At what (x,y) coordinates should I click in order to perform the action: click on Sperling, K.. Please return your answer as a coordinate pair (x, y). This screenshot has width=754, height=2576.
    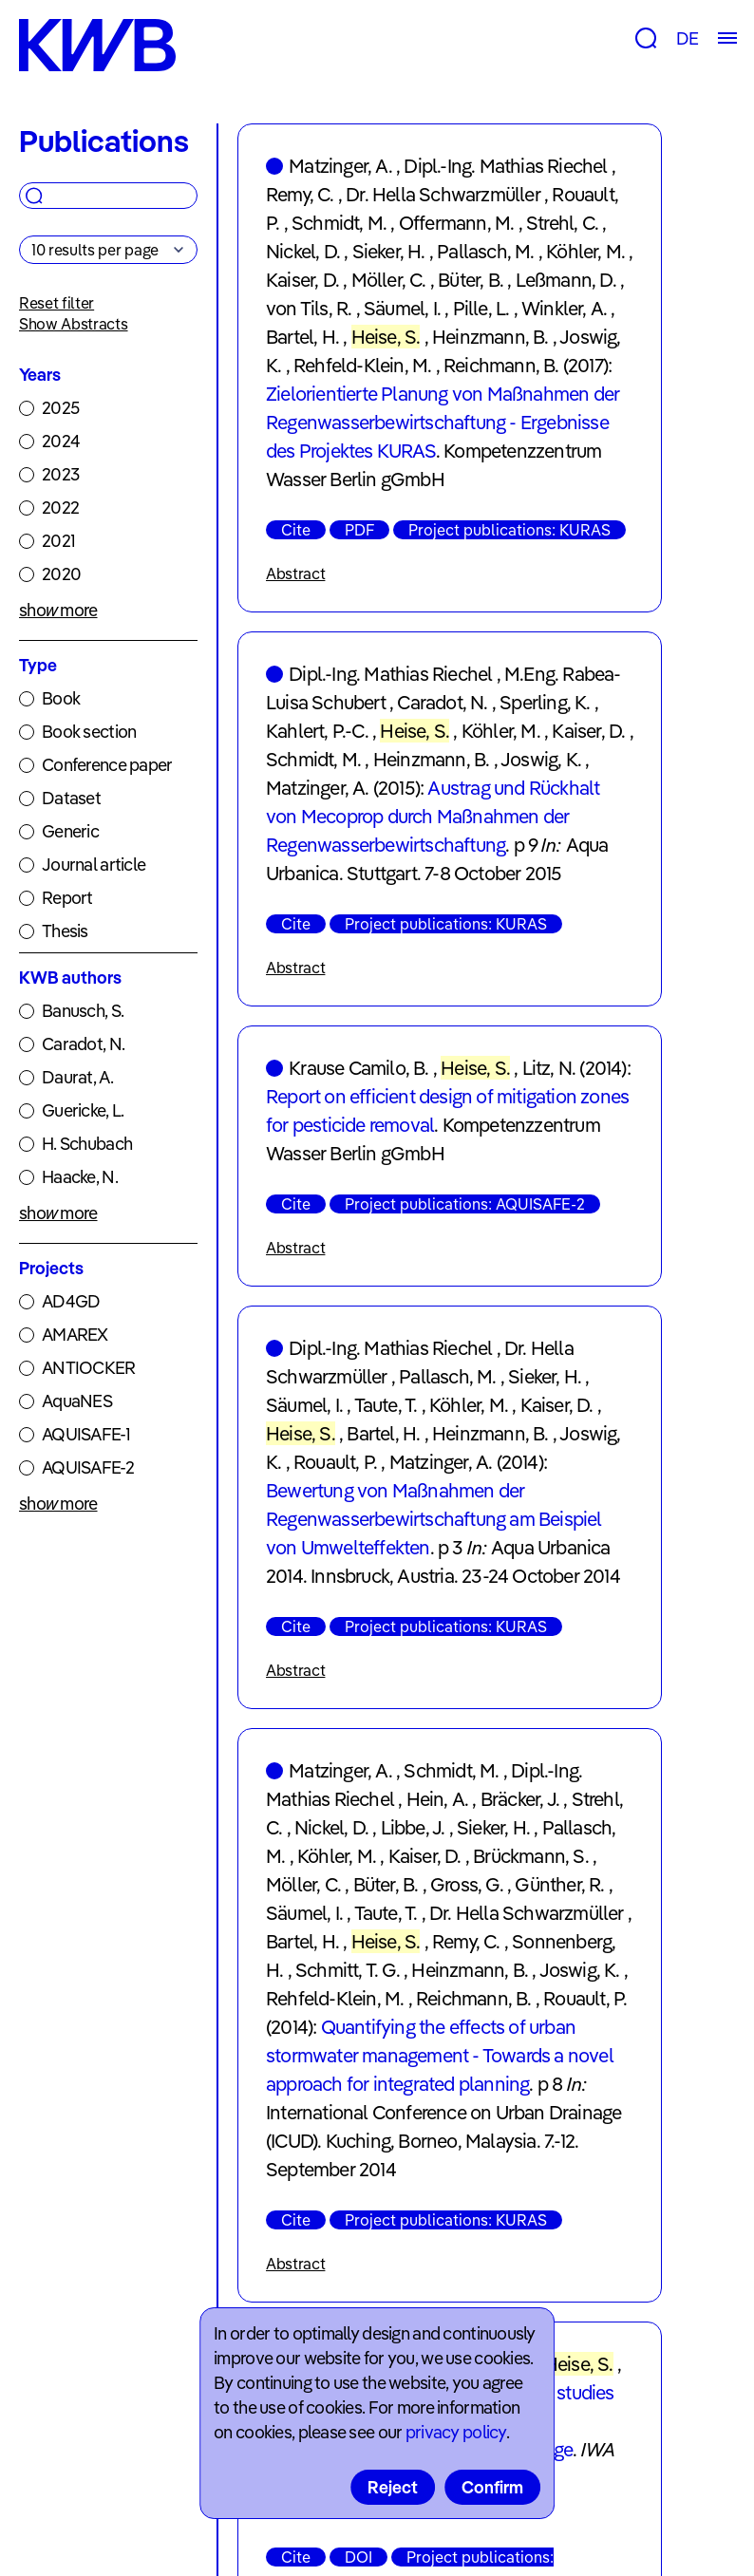
    Looking at the image, I should click on (545, 702).